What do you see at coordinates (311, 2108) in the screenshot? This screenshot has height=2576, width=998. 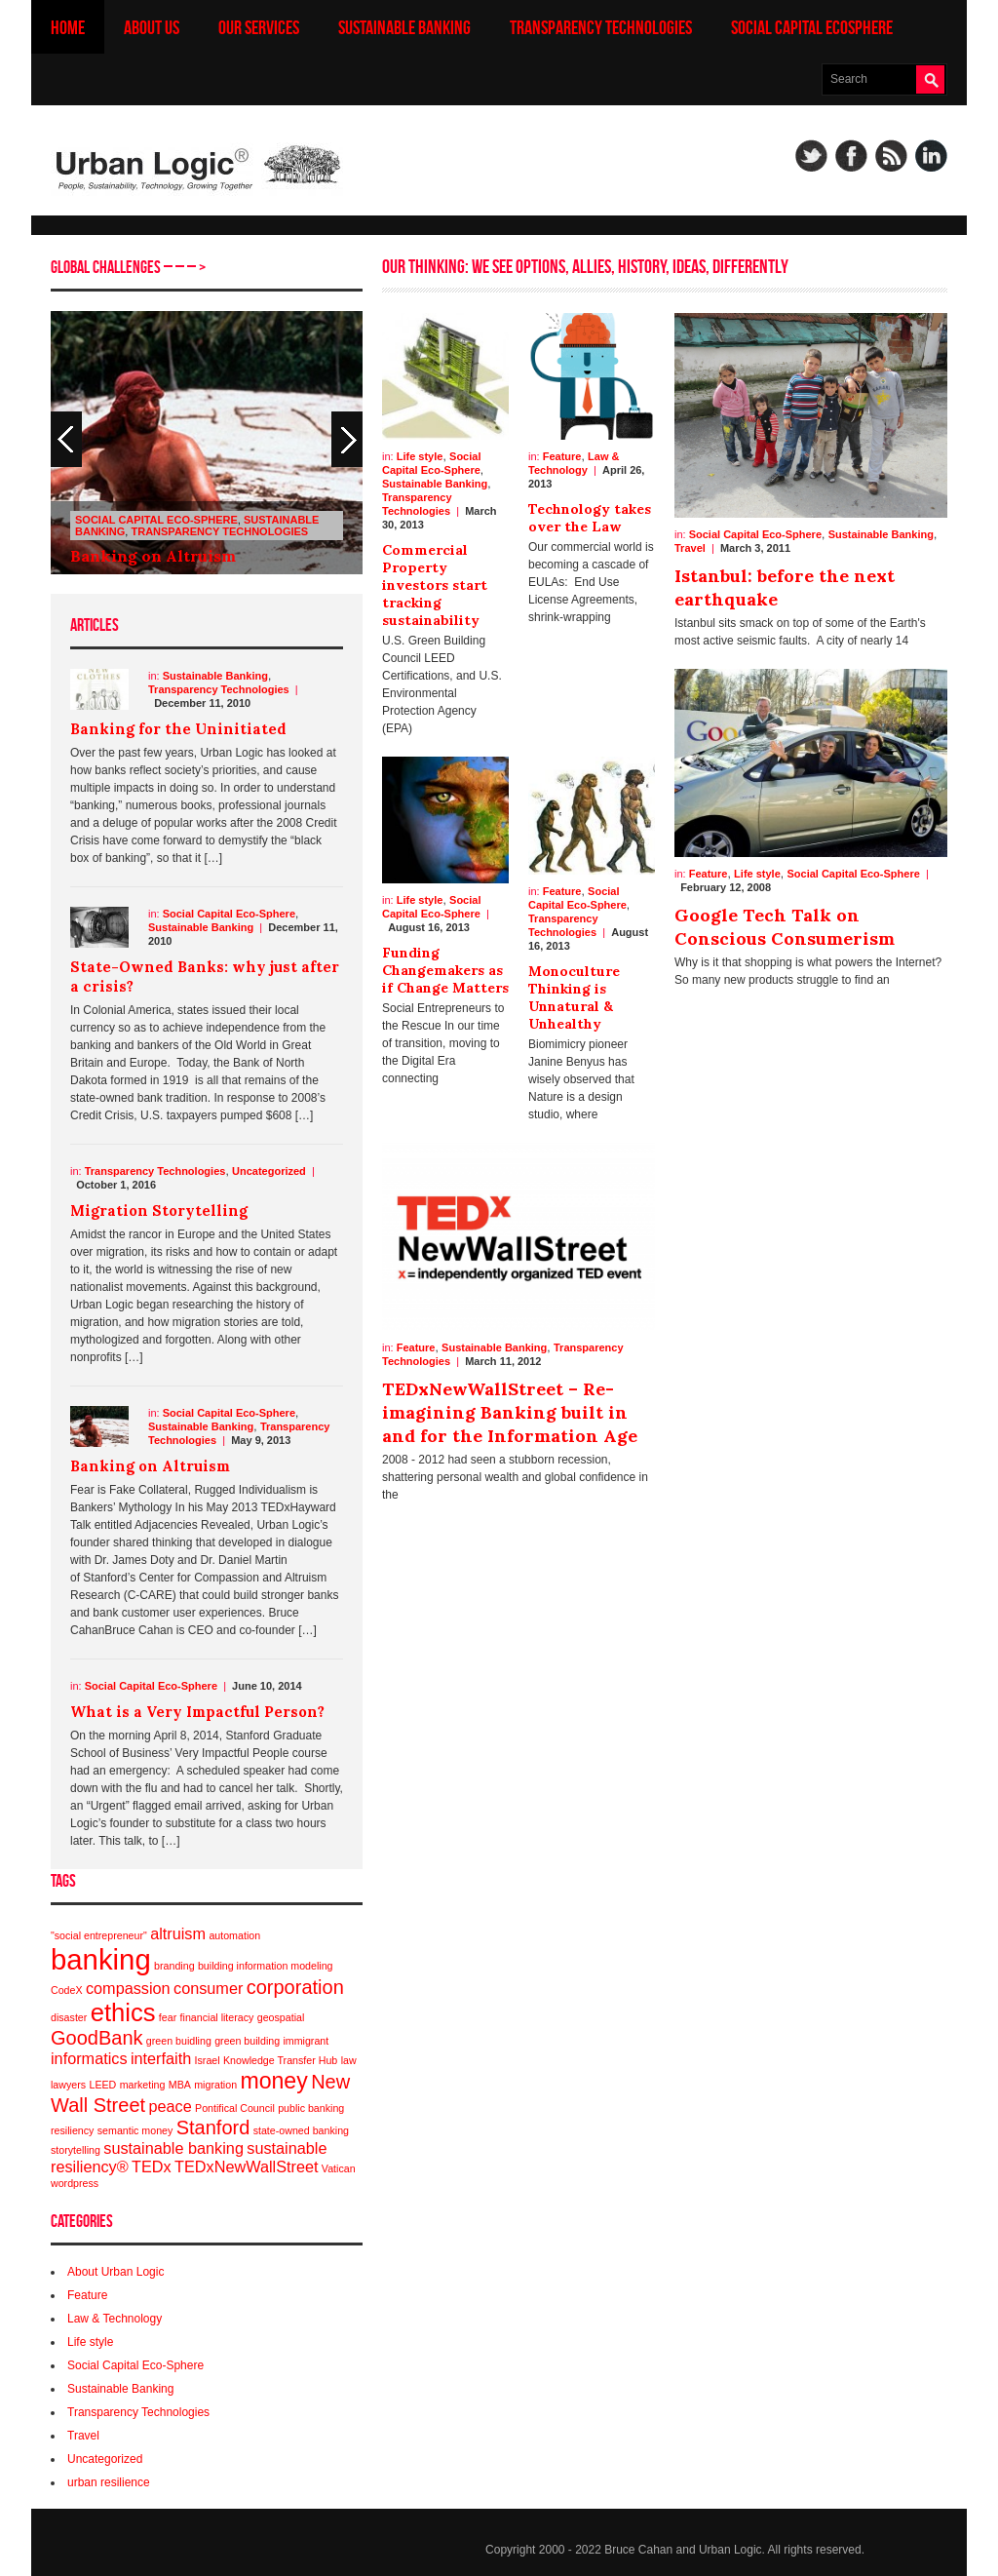 I see `public banking [public banking (1 item)]` at bounding box center [311, 2108].